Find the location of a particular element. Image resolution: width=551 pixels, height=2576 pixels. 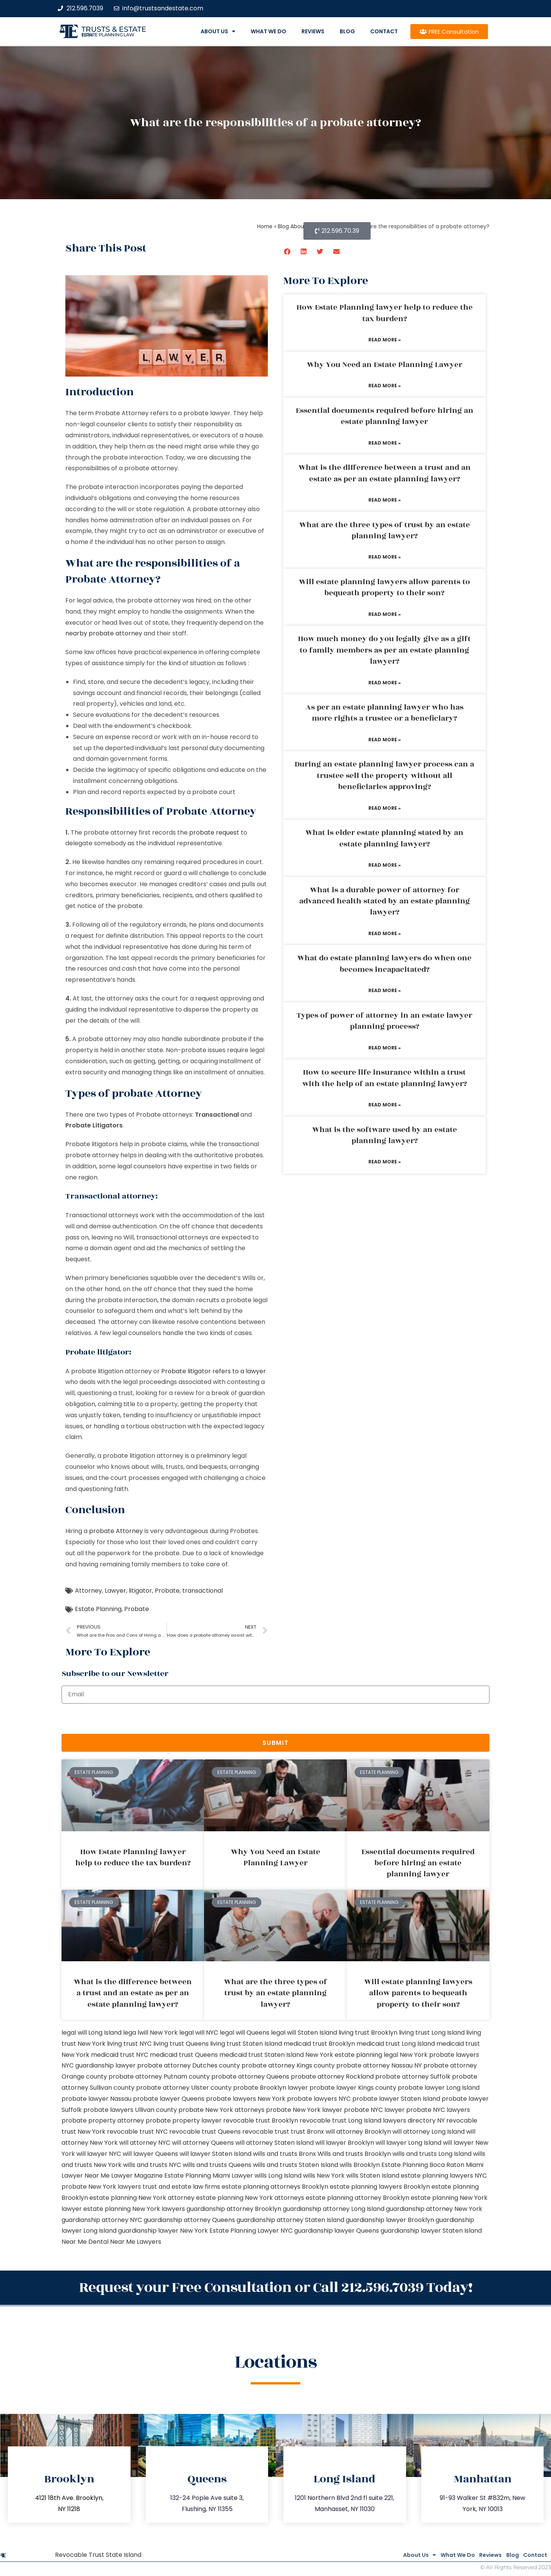

living trust NYC is located at coordinates (129, 2043).